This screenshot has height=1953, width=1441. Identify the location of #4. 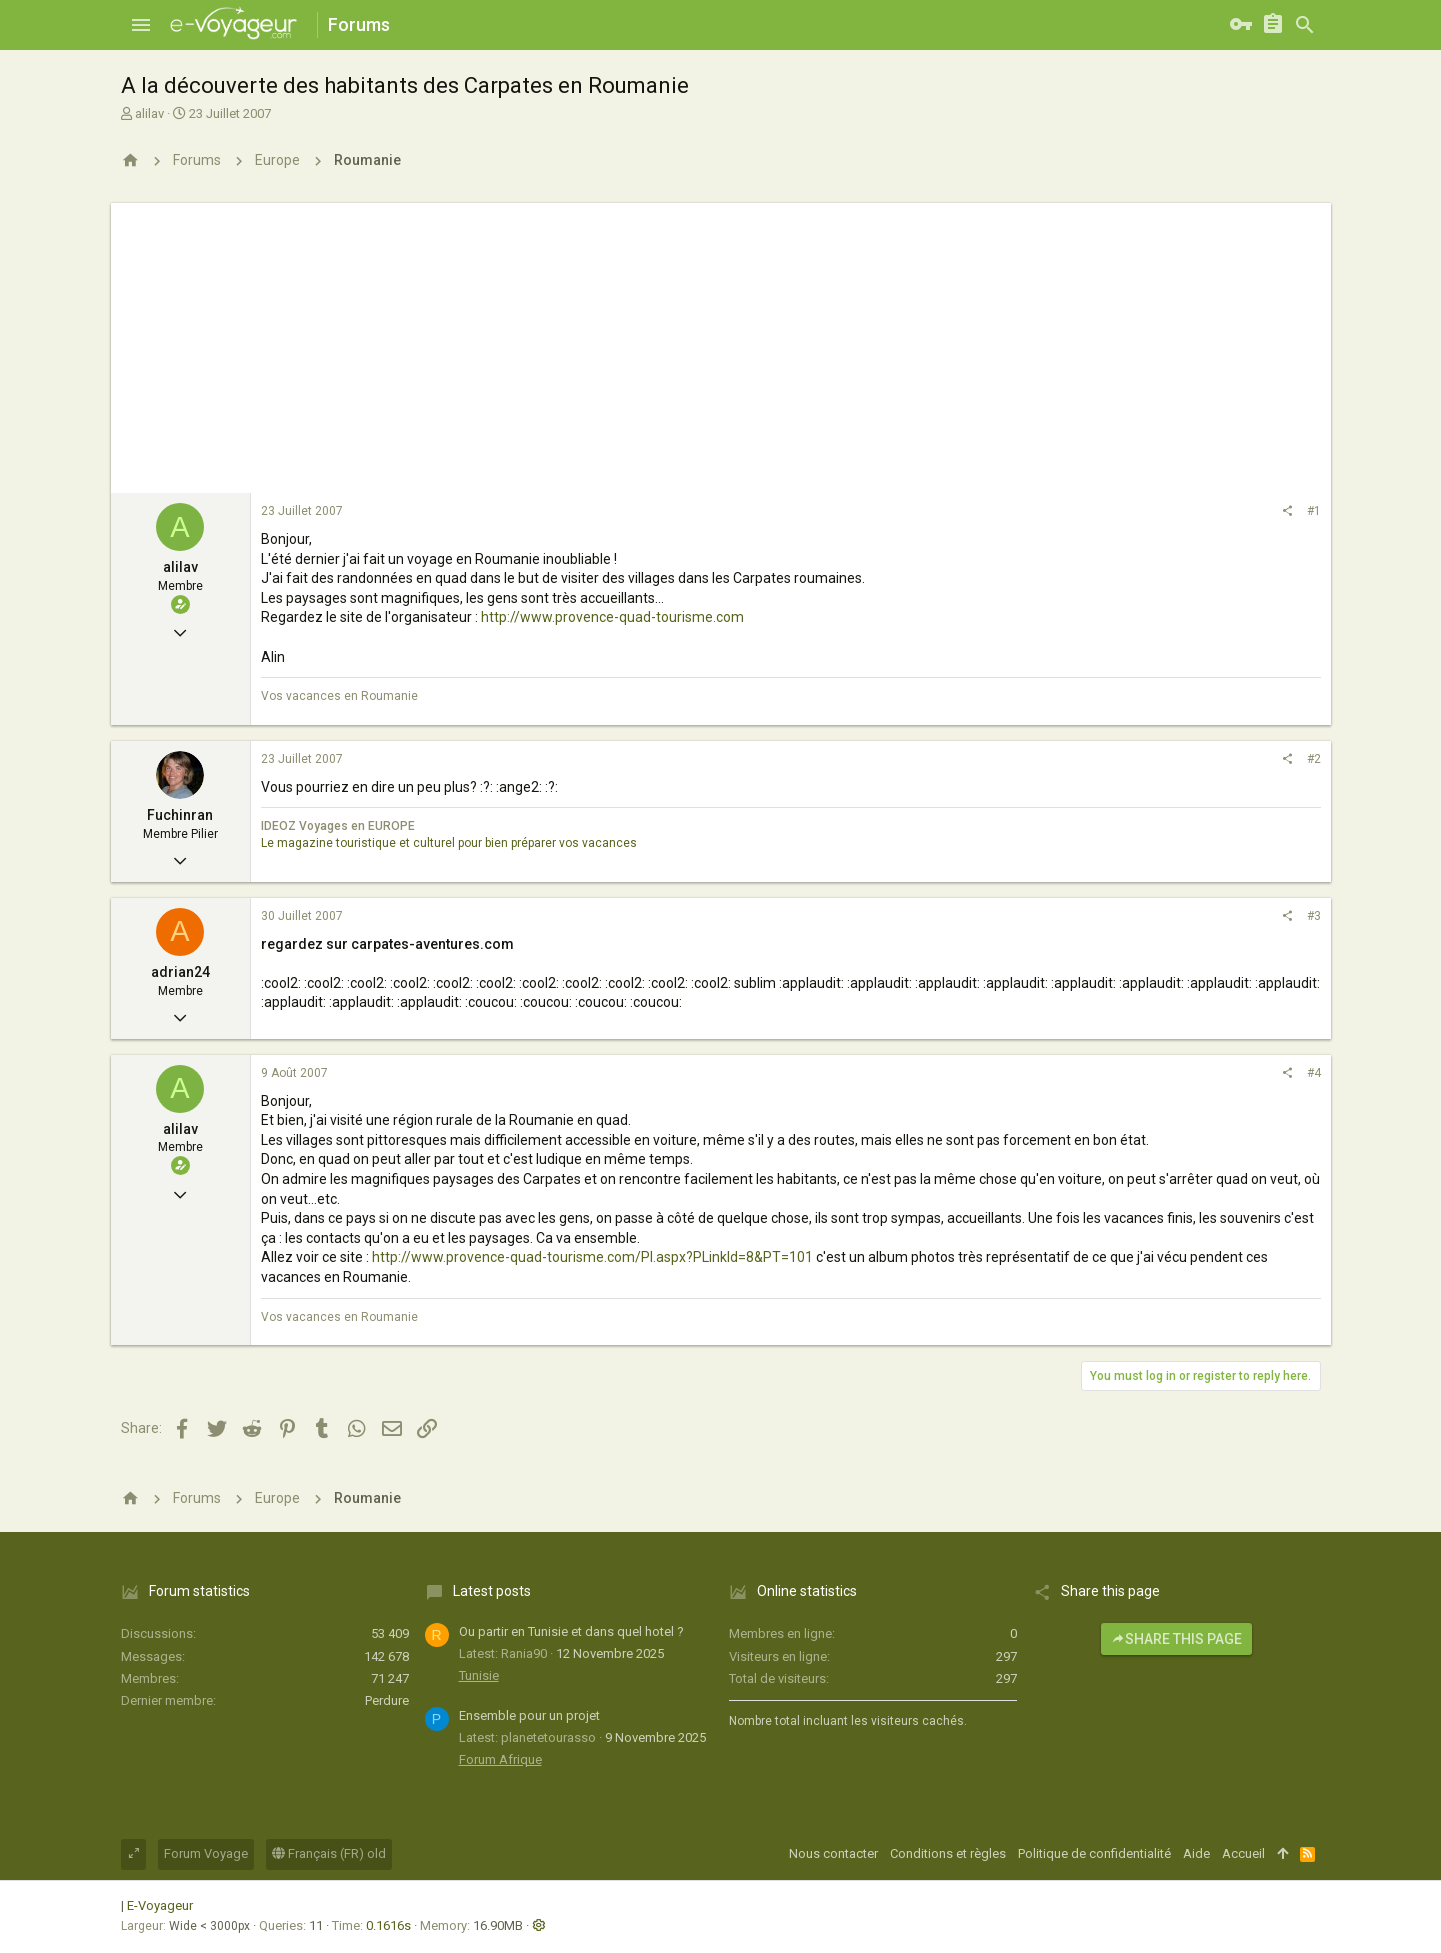
(1314, 1073).